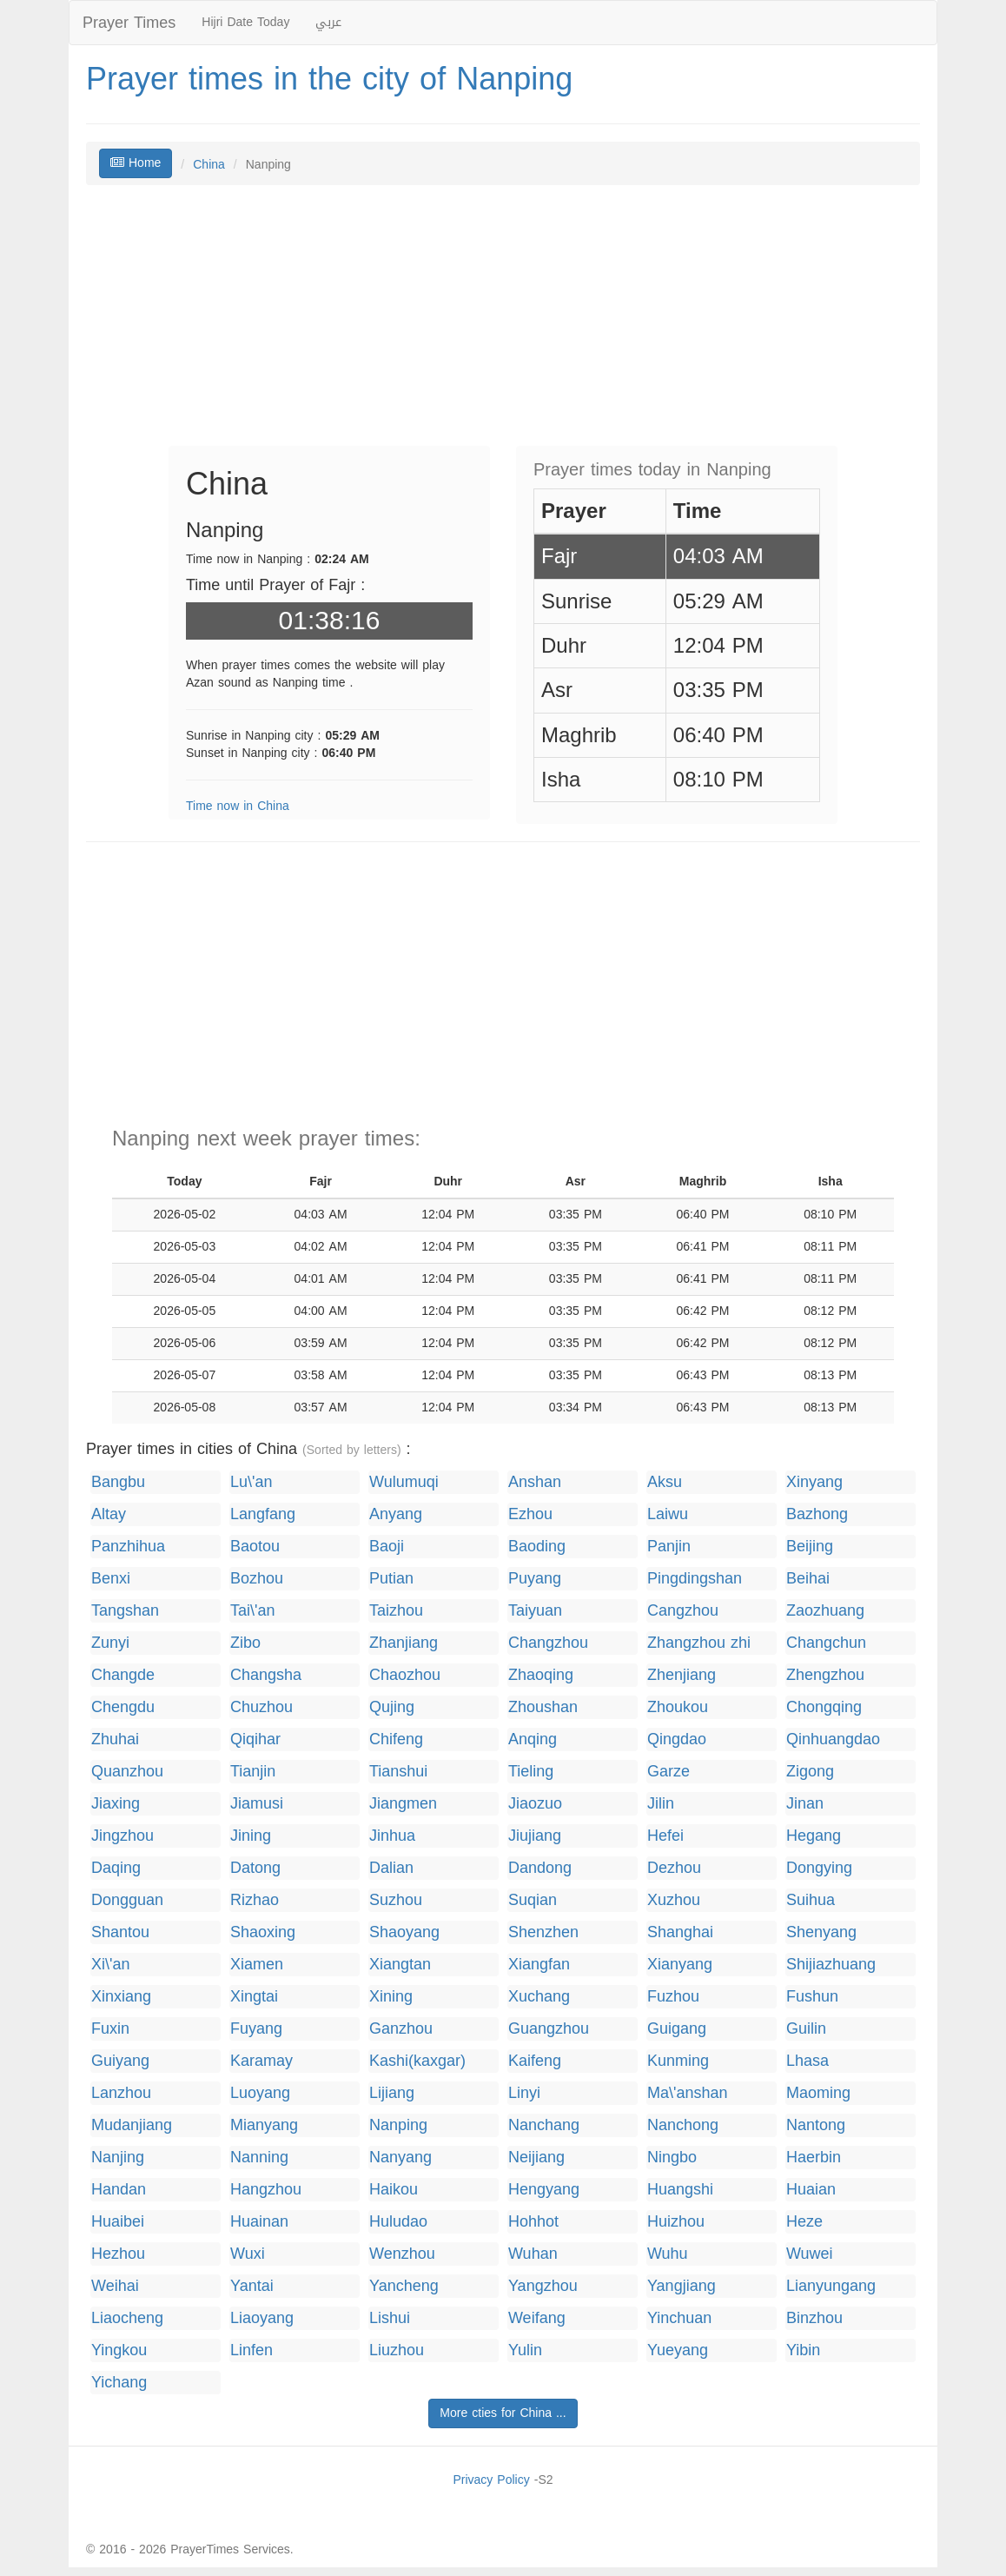 This screenshot has height=2576, width=1006. I want to click on Liuzhou, so click(396, 2350).